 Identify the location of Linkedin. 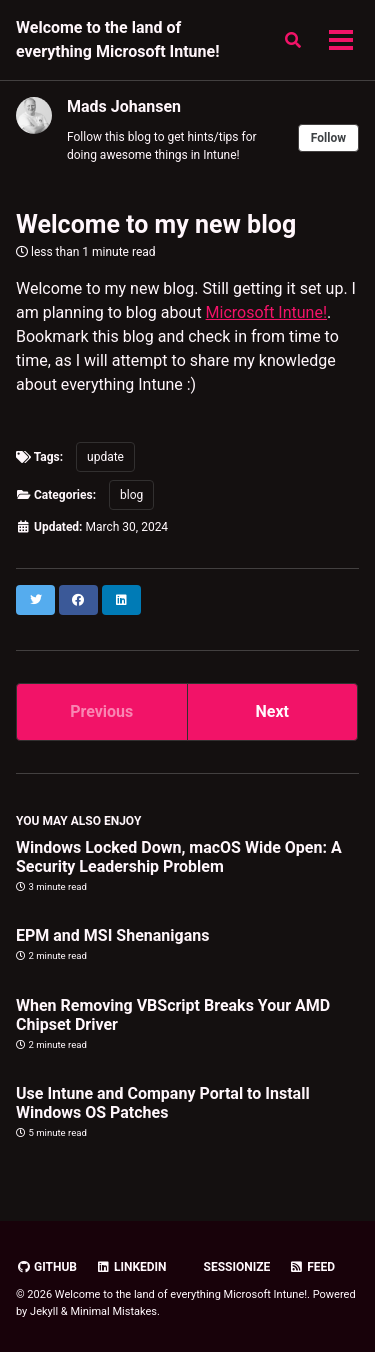
(131, 1267).